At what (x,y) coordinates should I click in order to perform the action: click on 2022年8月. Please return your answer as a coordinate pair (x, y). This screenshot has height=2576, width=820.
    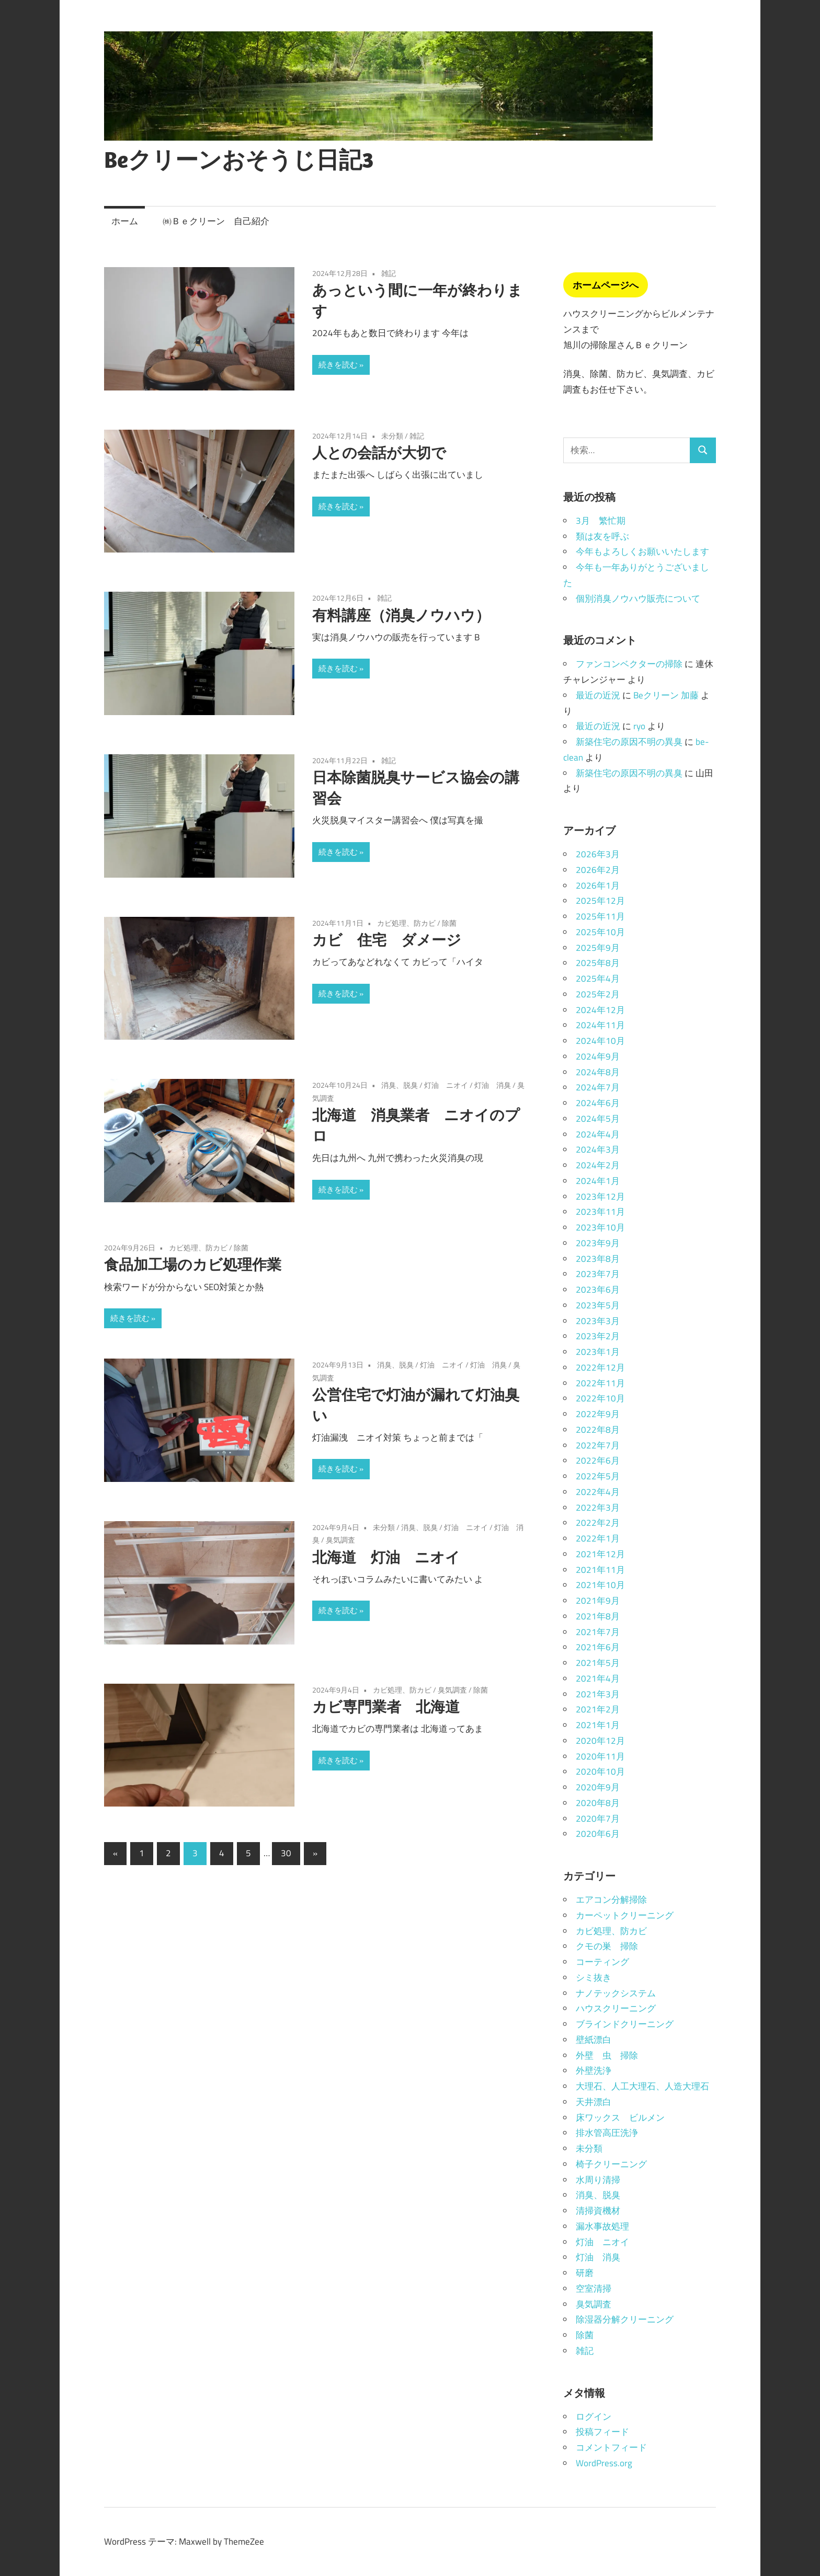
    Looking at the image, I should click on (598, 1429).